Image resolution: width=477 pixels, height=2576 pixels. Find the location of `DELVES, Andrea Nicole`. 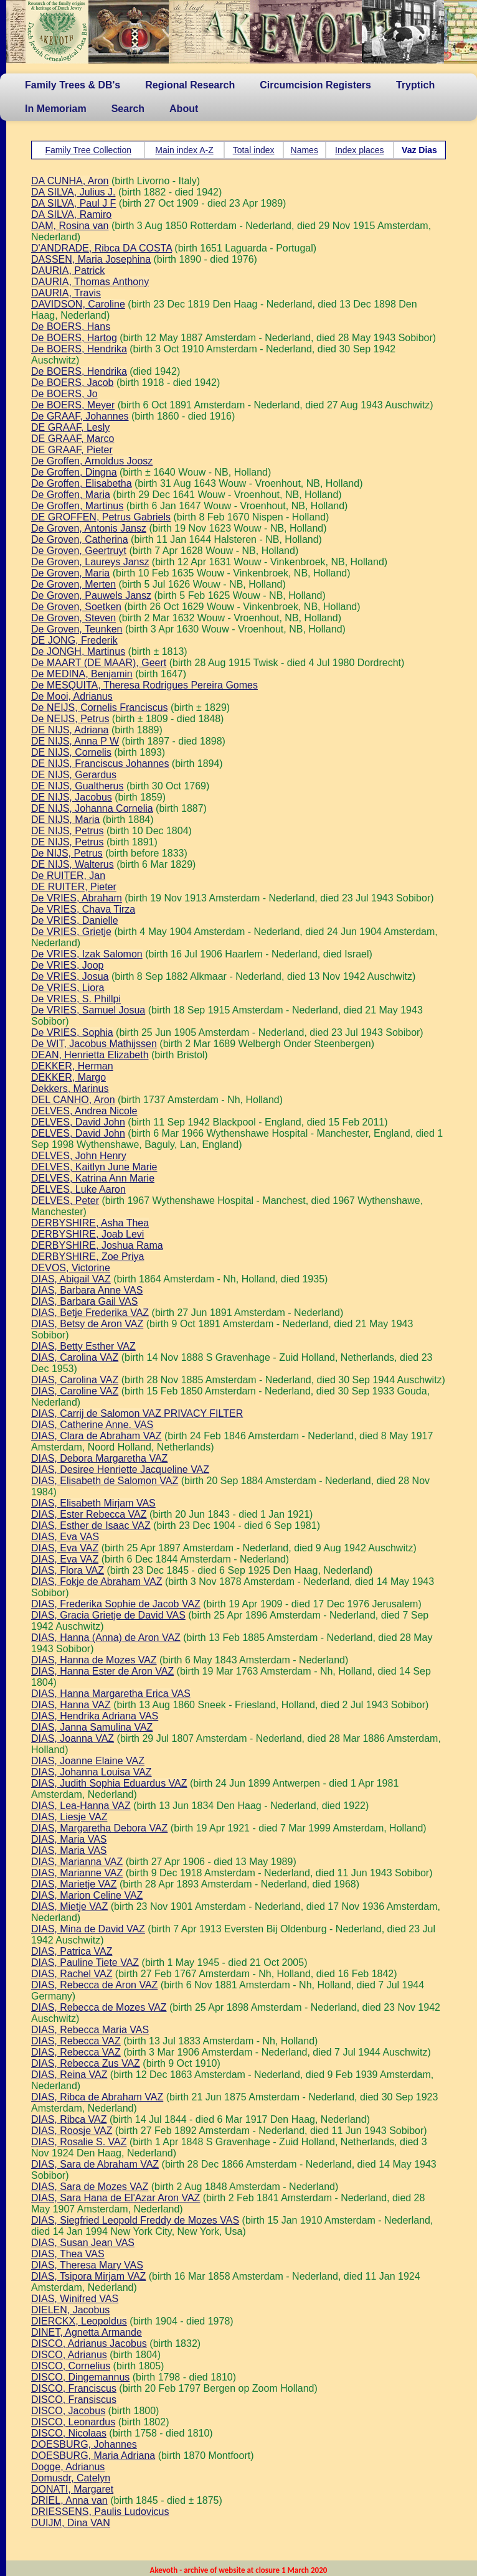

DELVES, Andrea Nicole is located at coordinates (84, 1111).